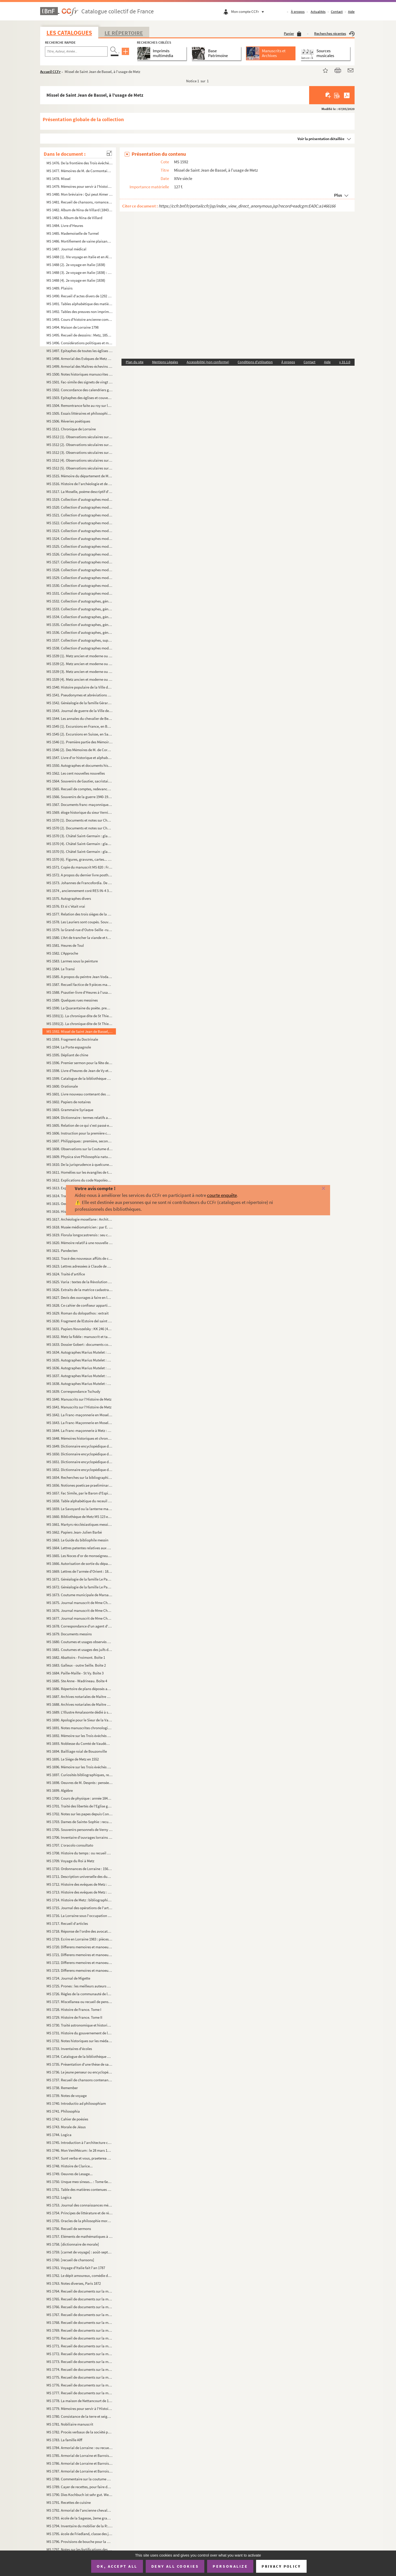 The image size is (396, 2576). Describe the element at coordinates (76, 1680) in the screenshot. I see `MS 1685. Ste Anne - Wadrineau. Boîte 4` at that location.